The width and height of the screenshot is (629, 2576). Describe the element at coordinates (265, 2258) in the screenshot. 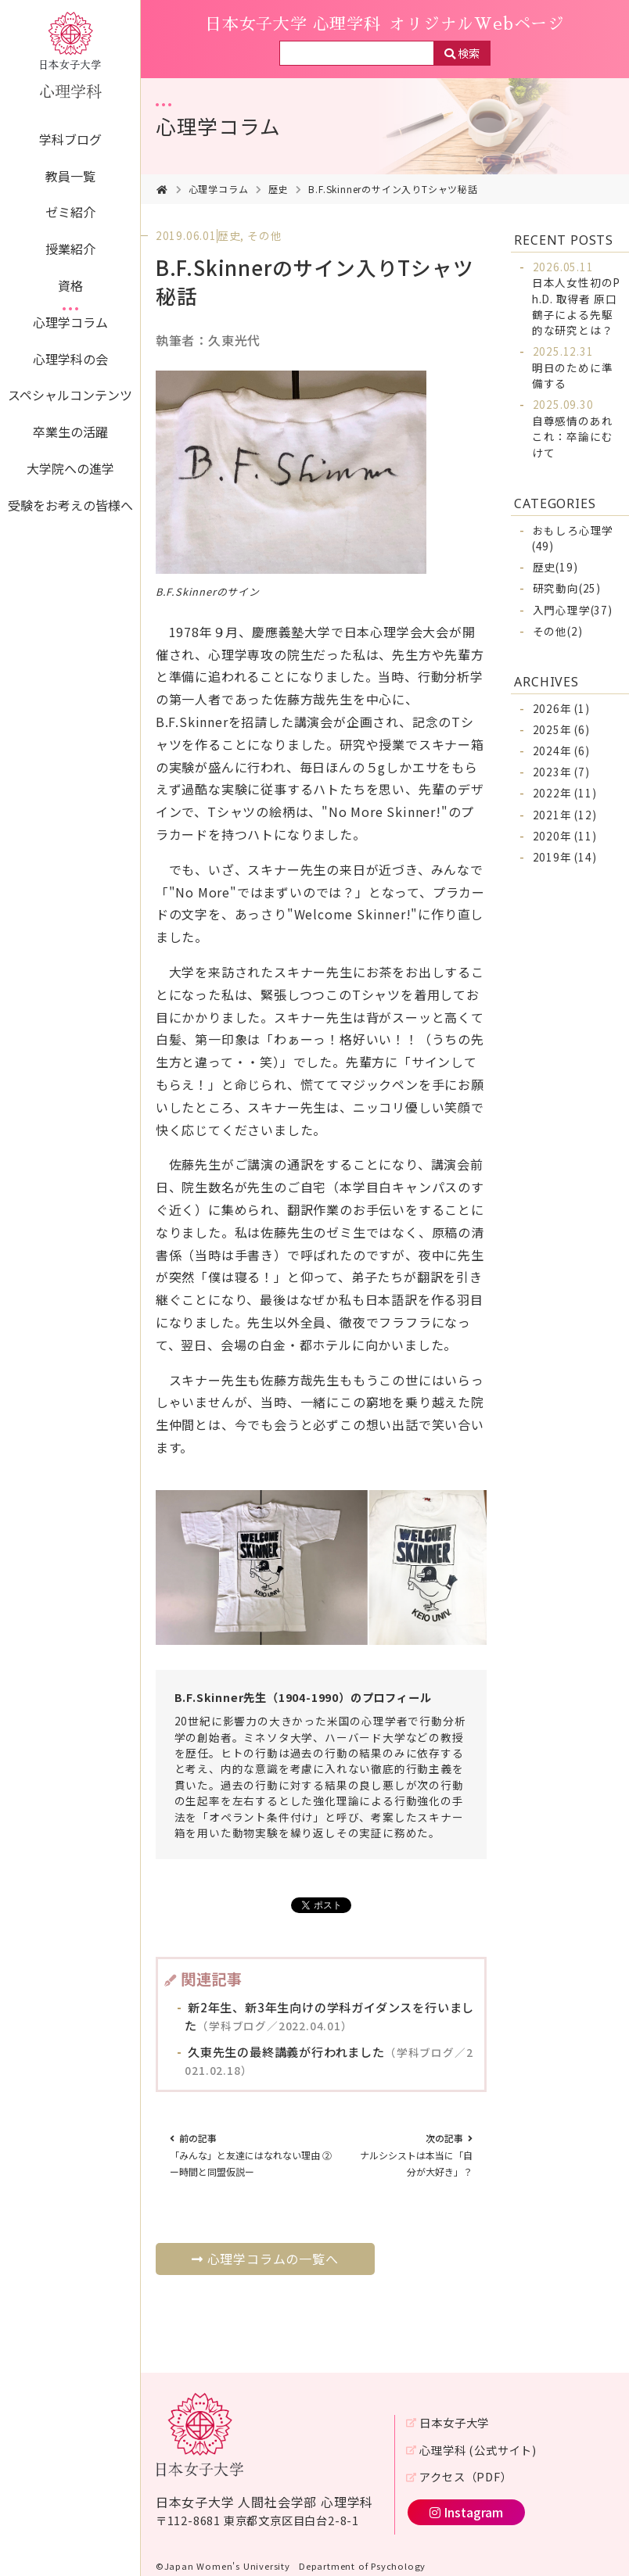

I see `心理学コラムの一覧へ` at that location.